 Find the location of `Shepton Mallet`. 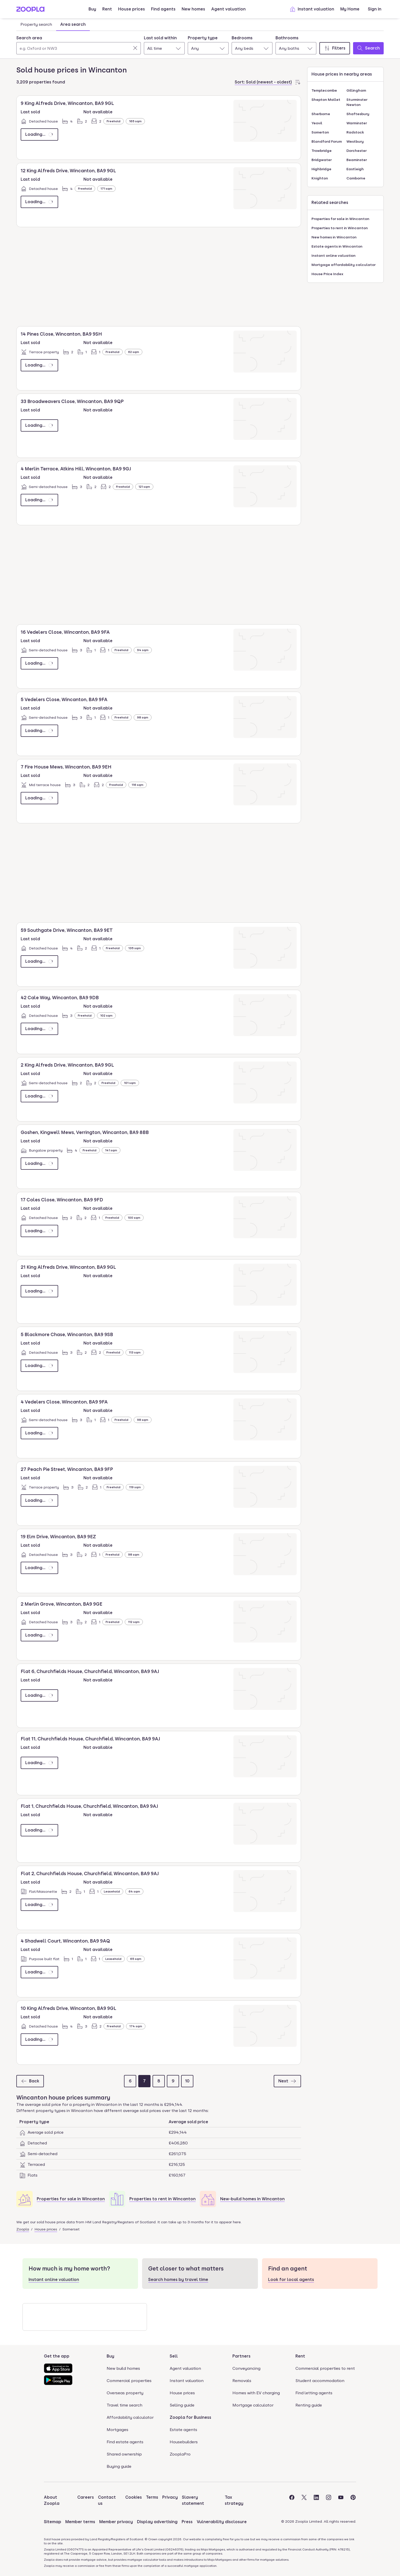

Shepton Mallet is located at coordinates (325, 99).